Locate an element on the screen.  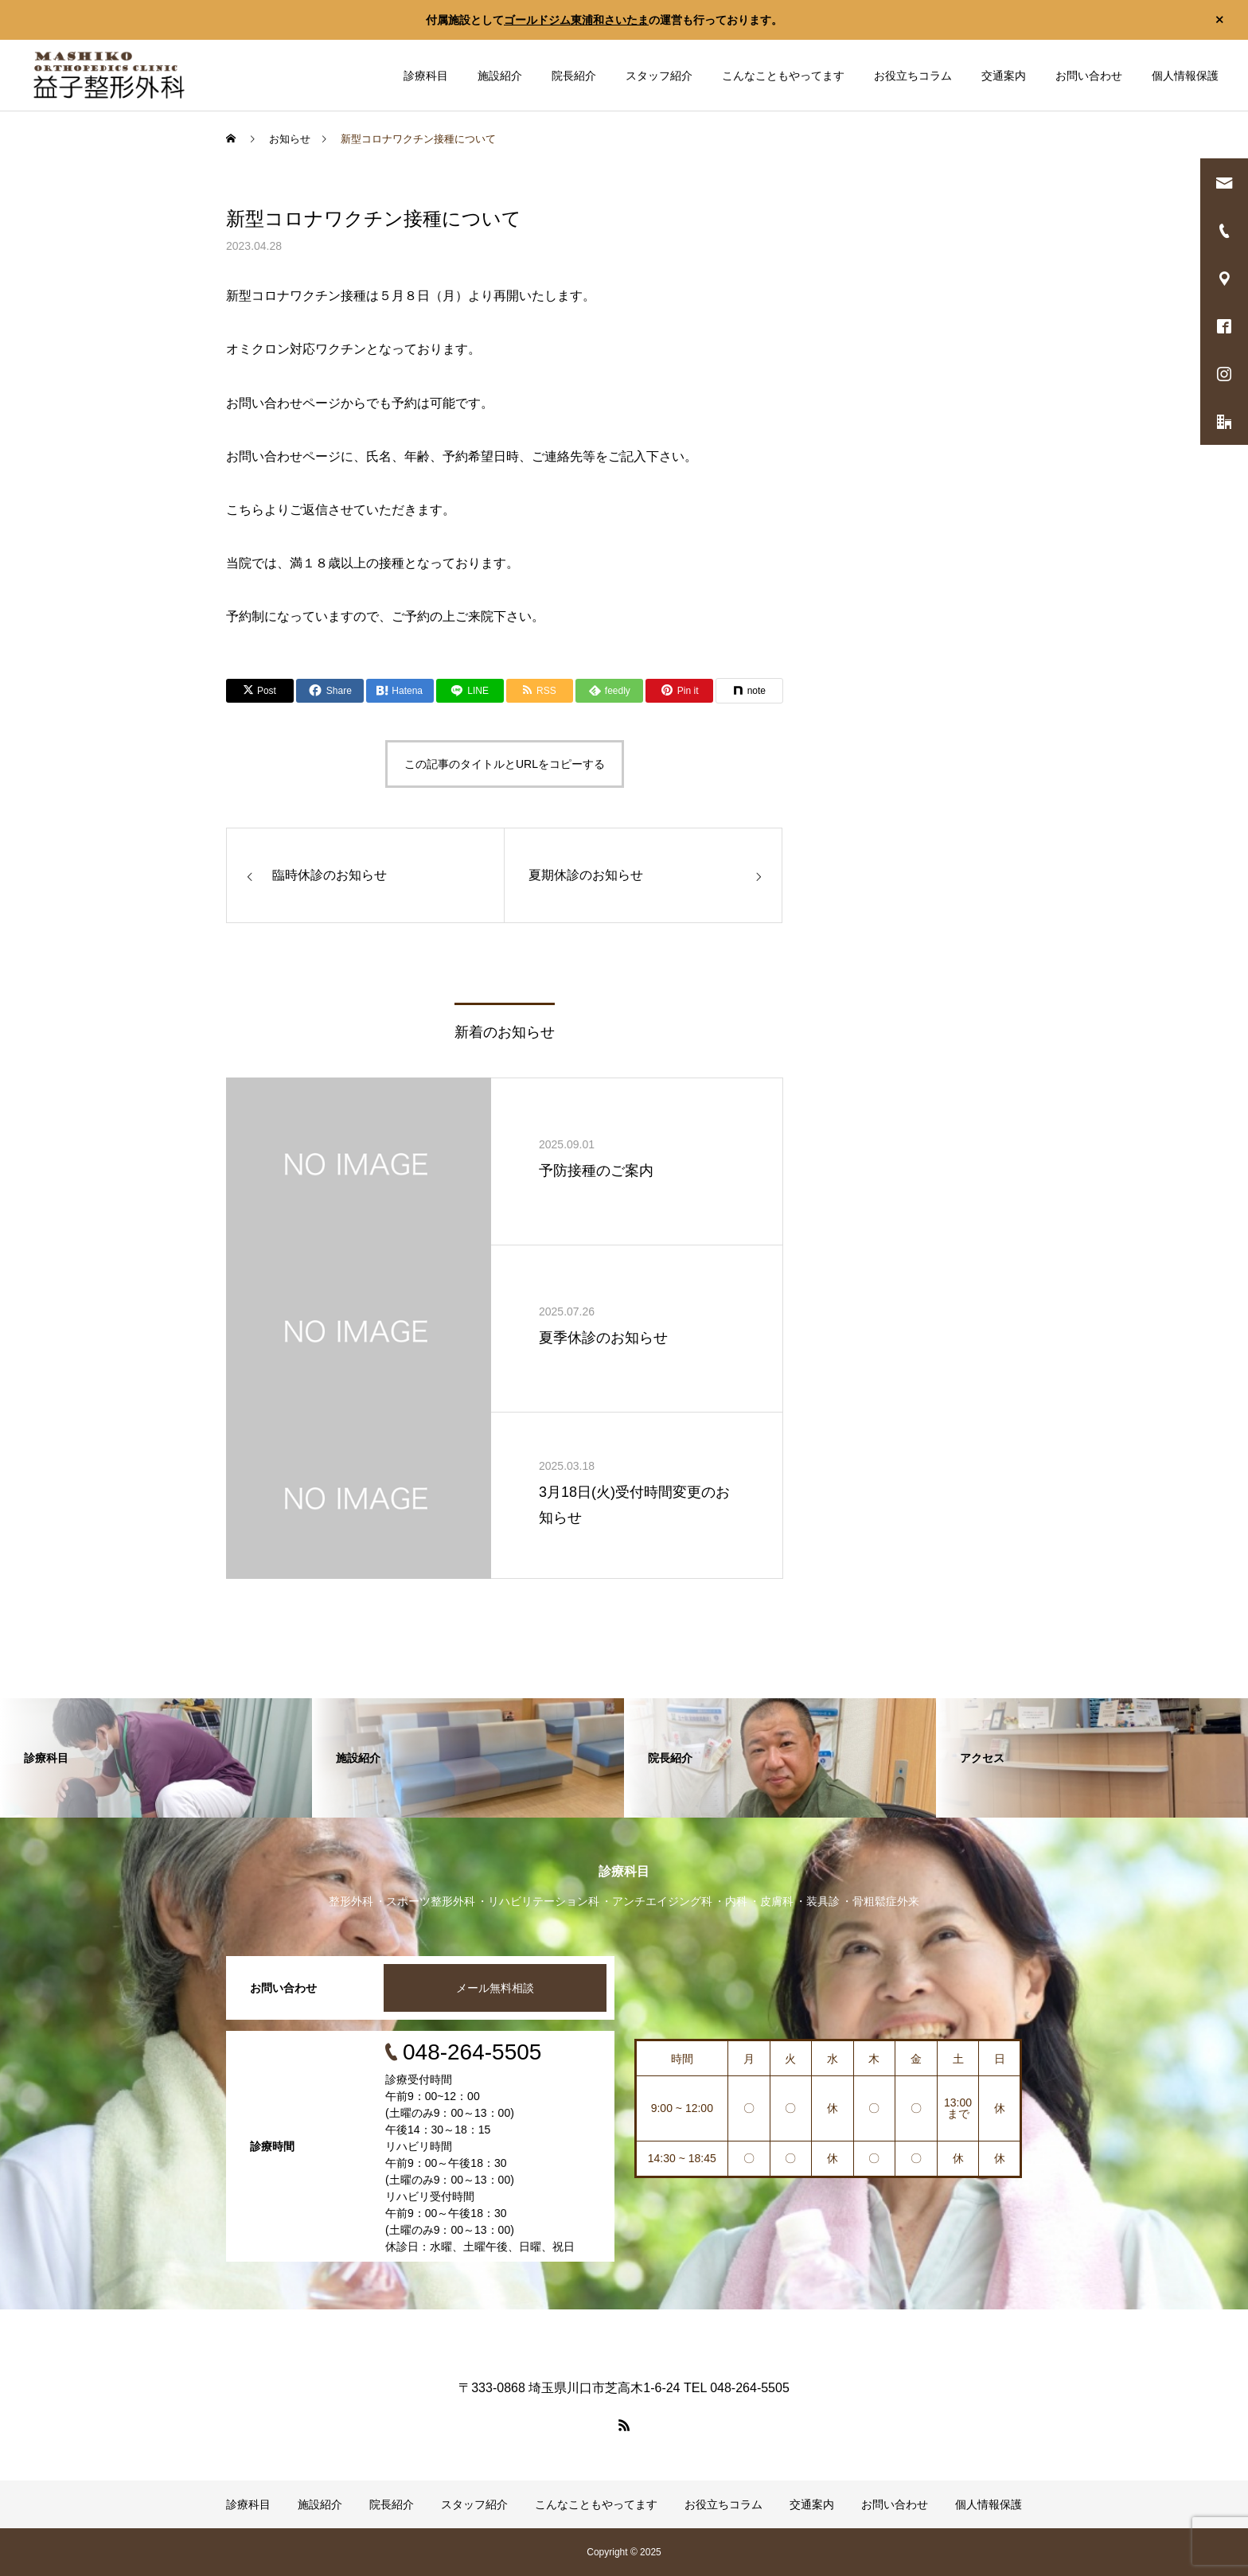
院長紹介 is located at coordinates (574, 75).